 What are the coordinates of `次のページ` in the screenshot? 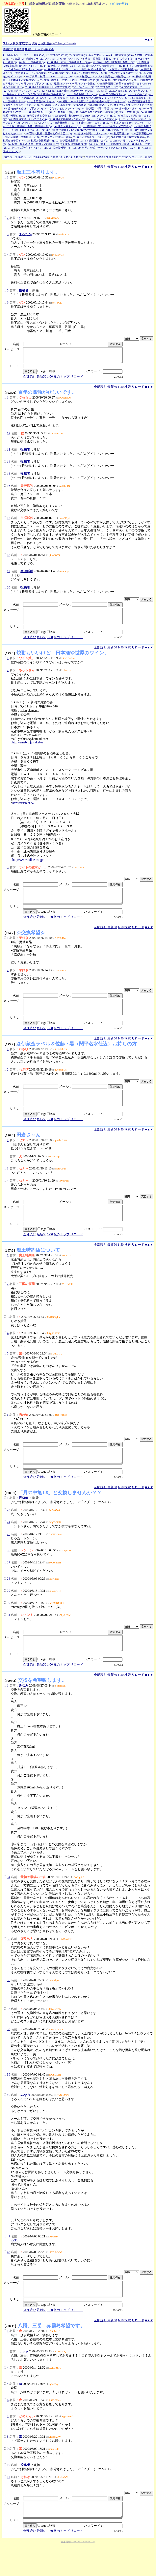 It's located at (24, 157).